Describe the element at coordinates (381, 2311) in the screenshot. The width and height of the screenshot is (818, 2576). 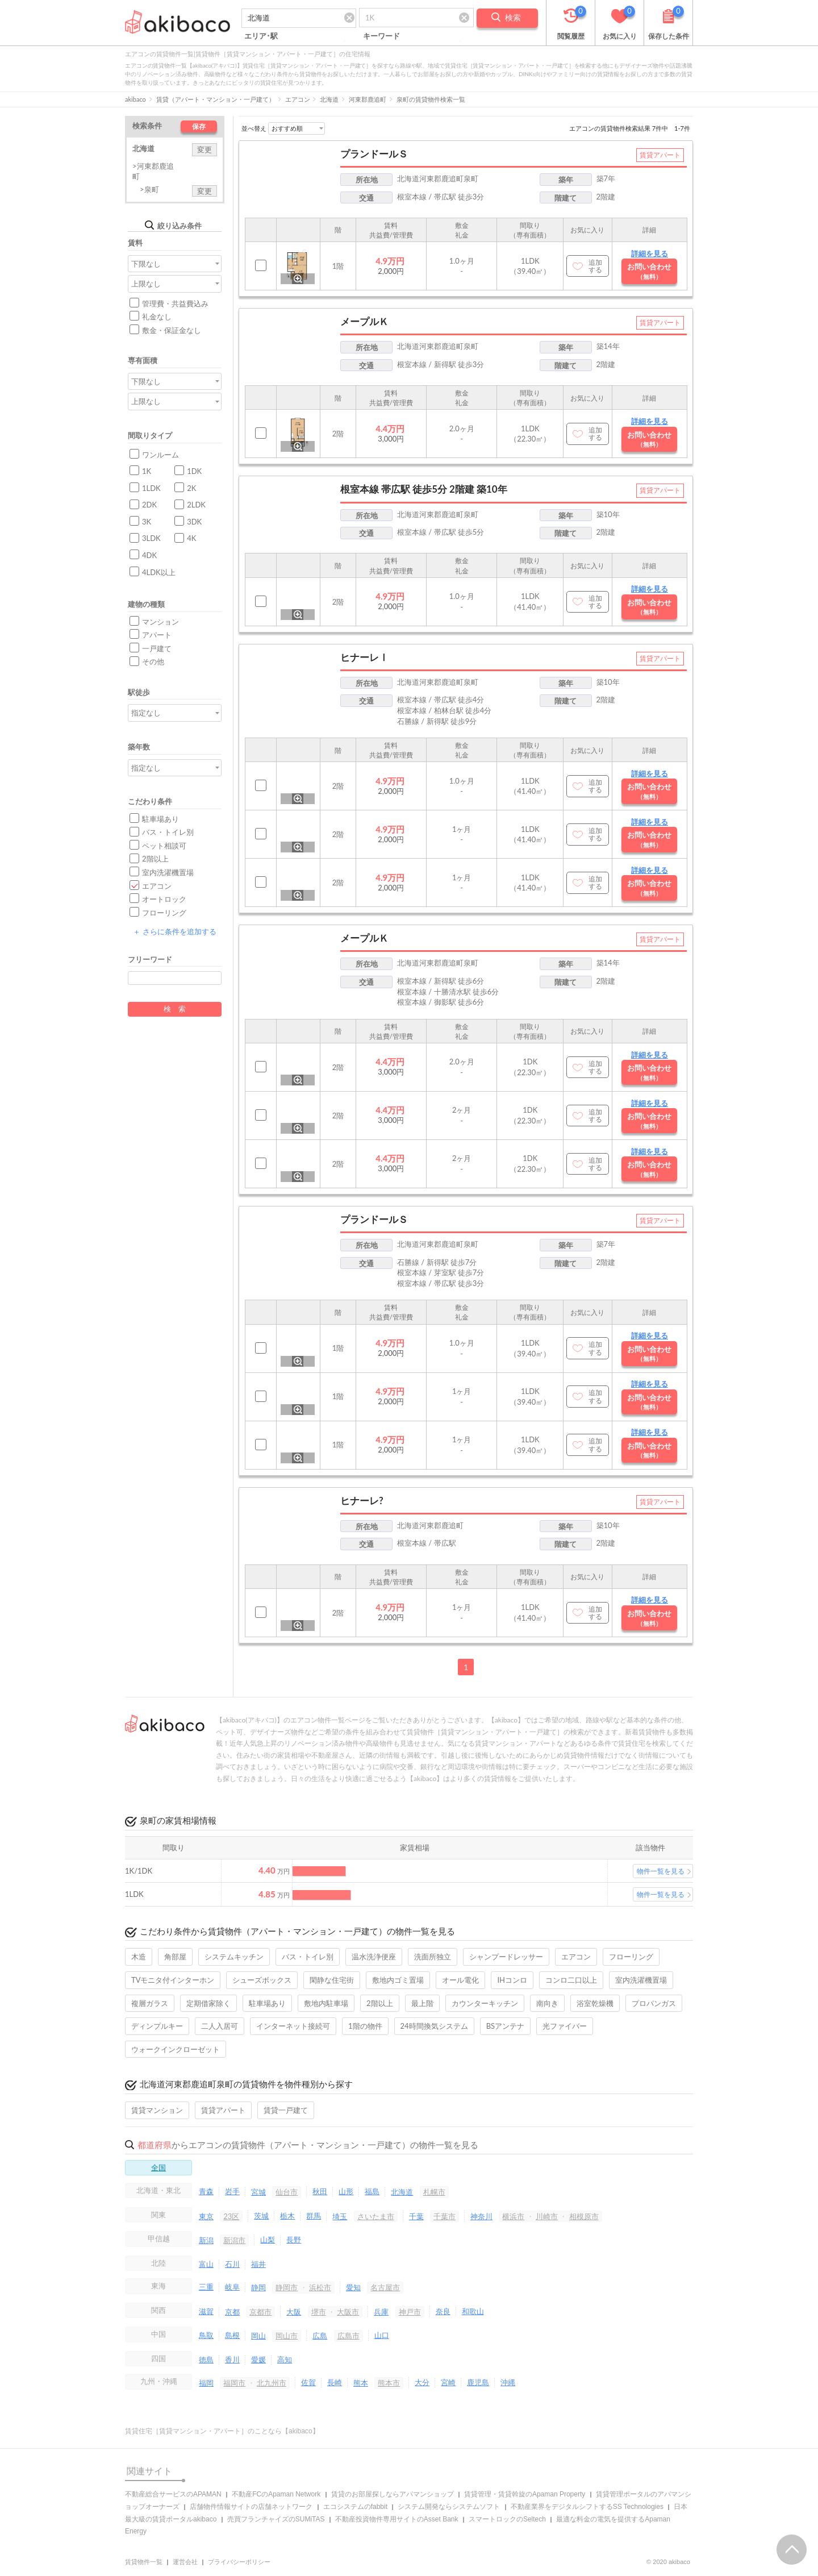
I see `兵庫` at that location.